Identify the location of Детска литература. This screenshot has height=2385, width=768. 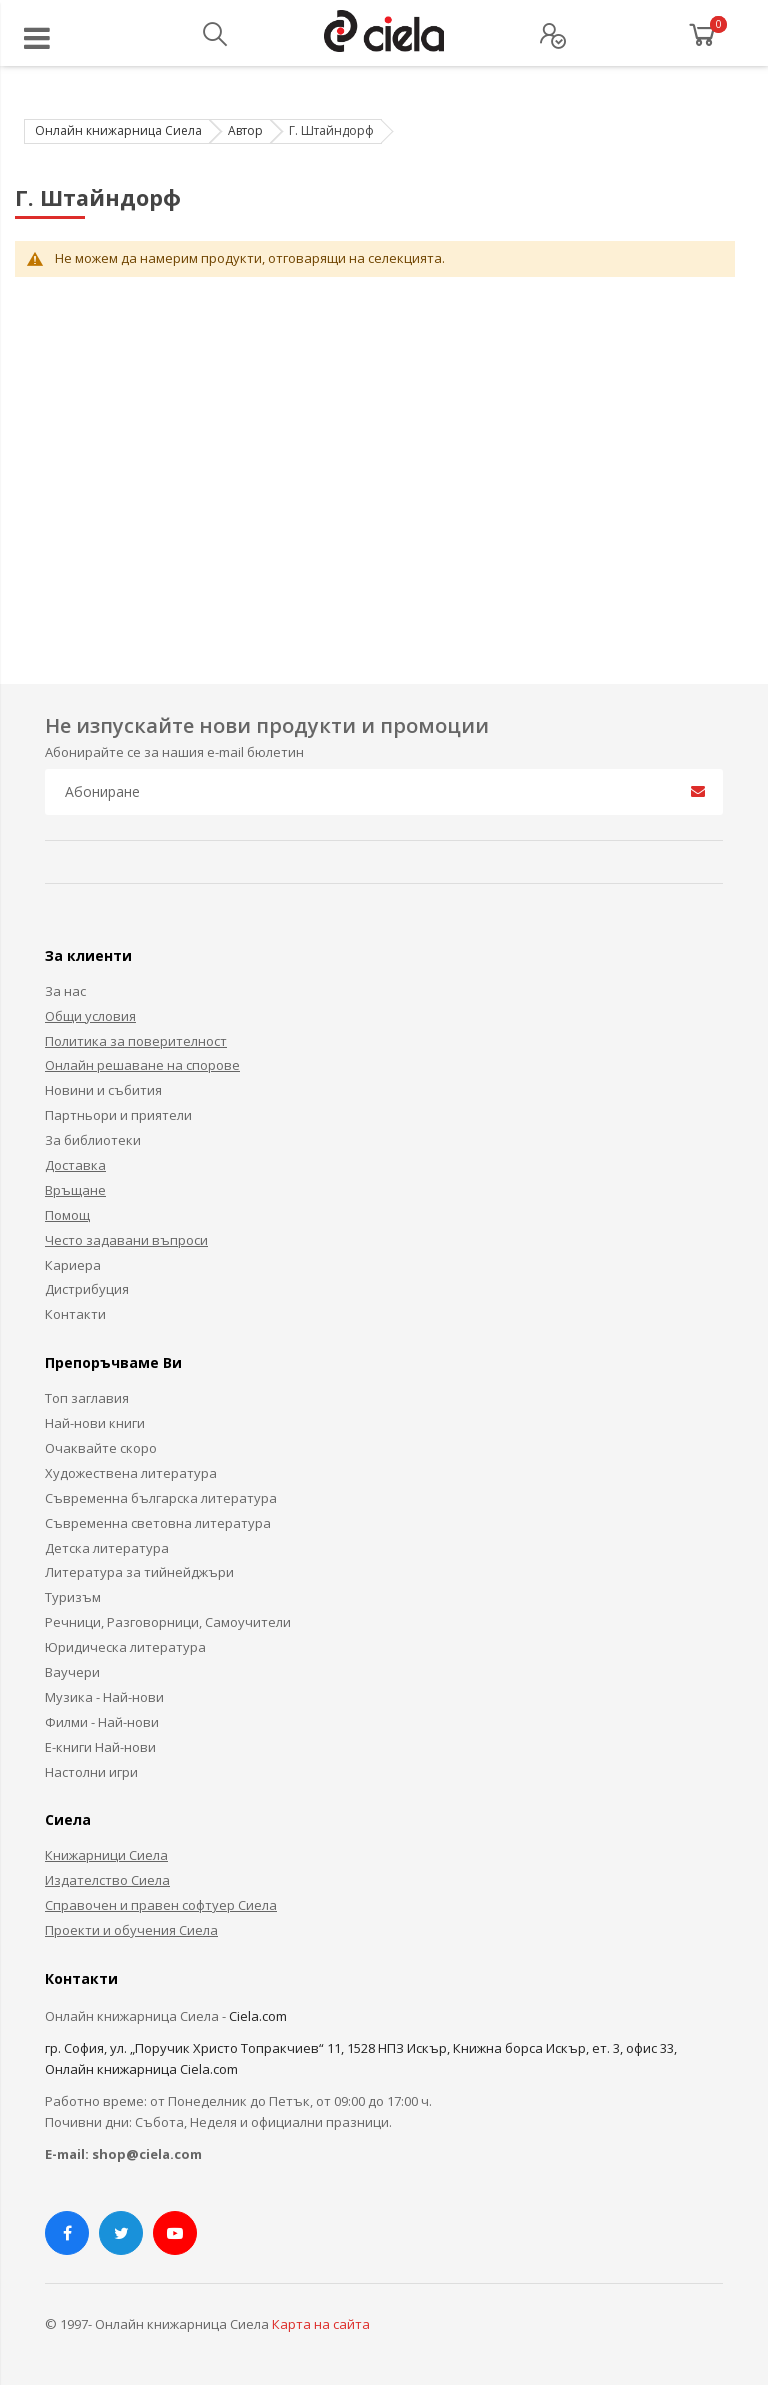
(107, 1548).